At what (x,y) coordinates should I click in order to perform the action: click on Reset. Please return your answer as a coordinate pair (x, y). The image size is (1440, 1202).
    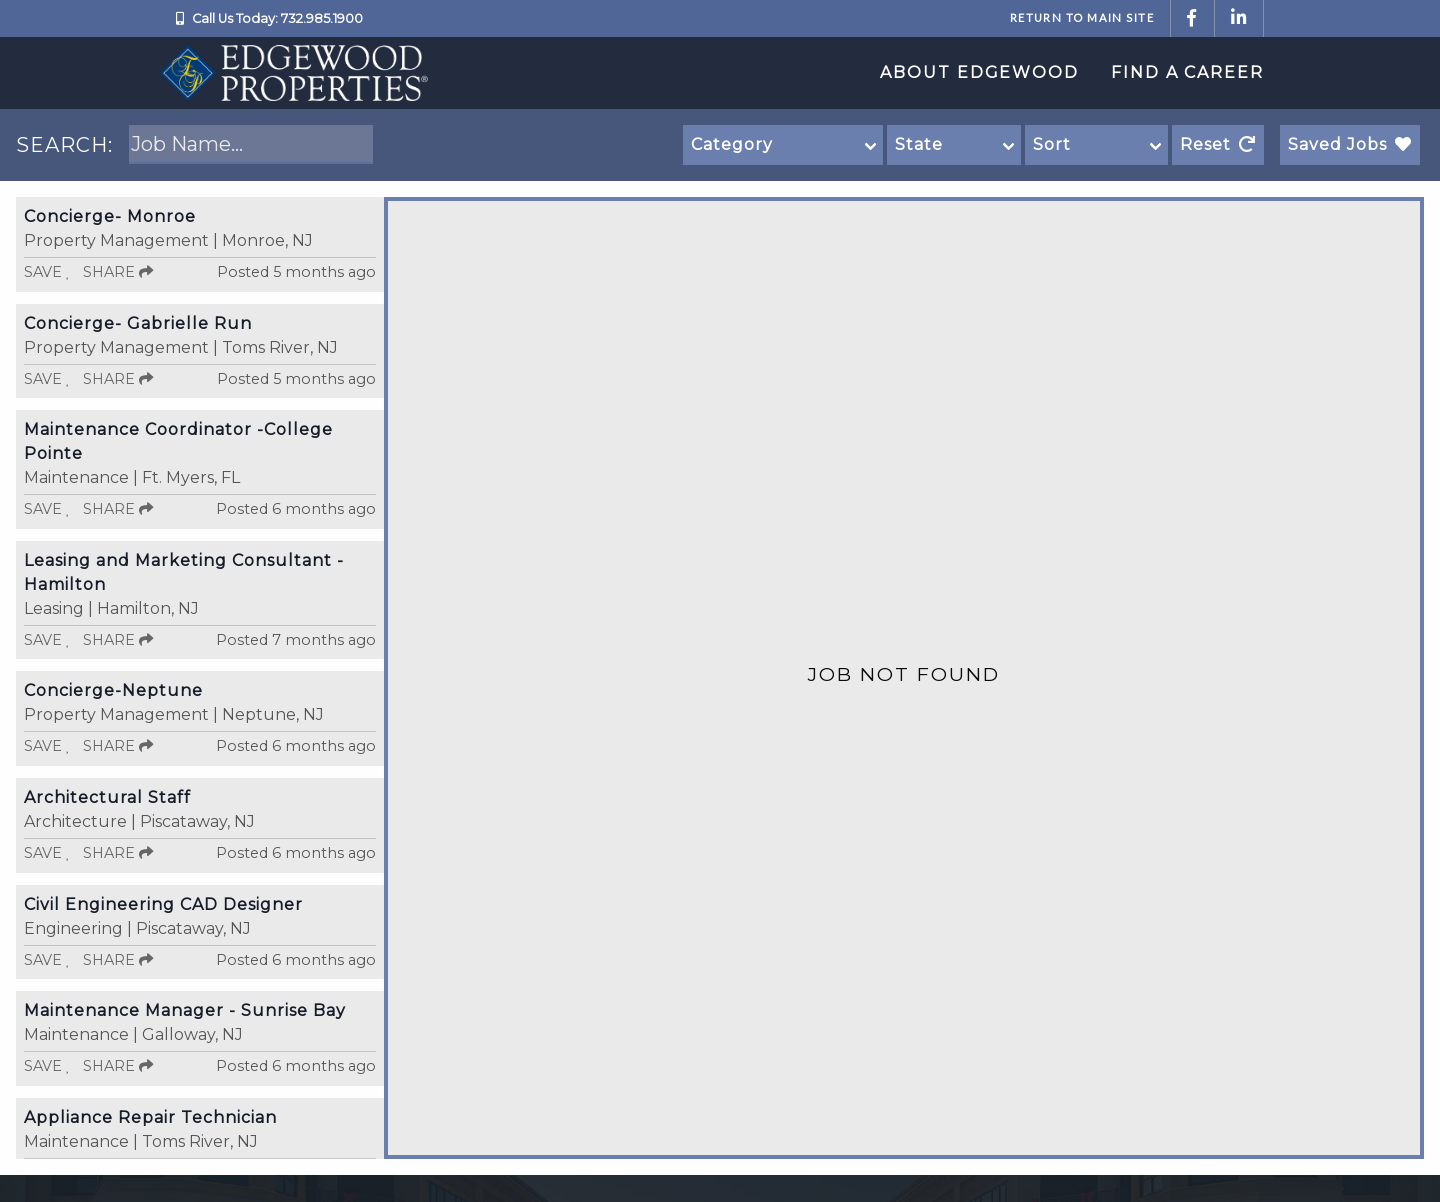
    Looking at the image, I should click on (1218, 144).